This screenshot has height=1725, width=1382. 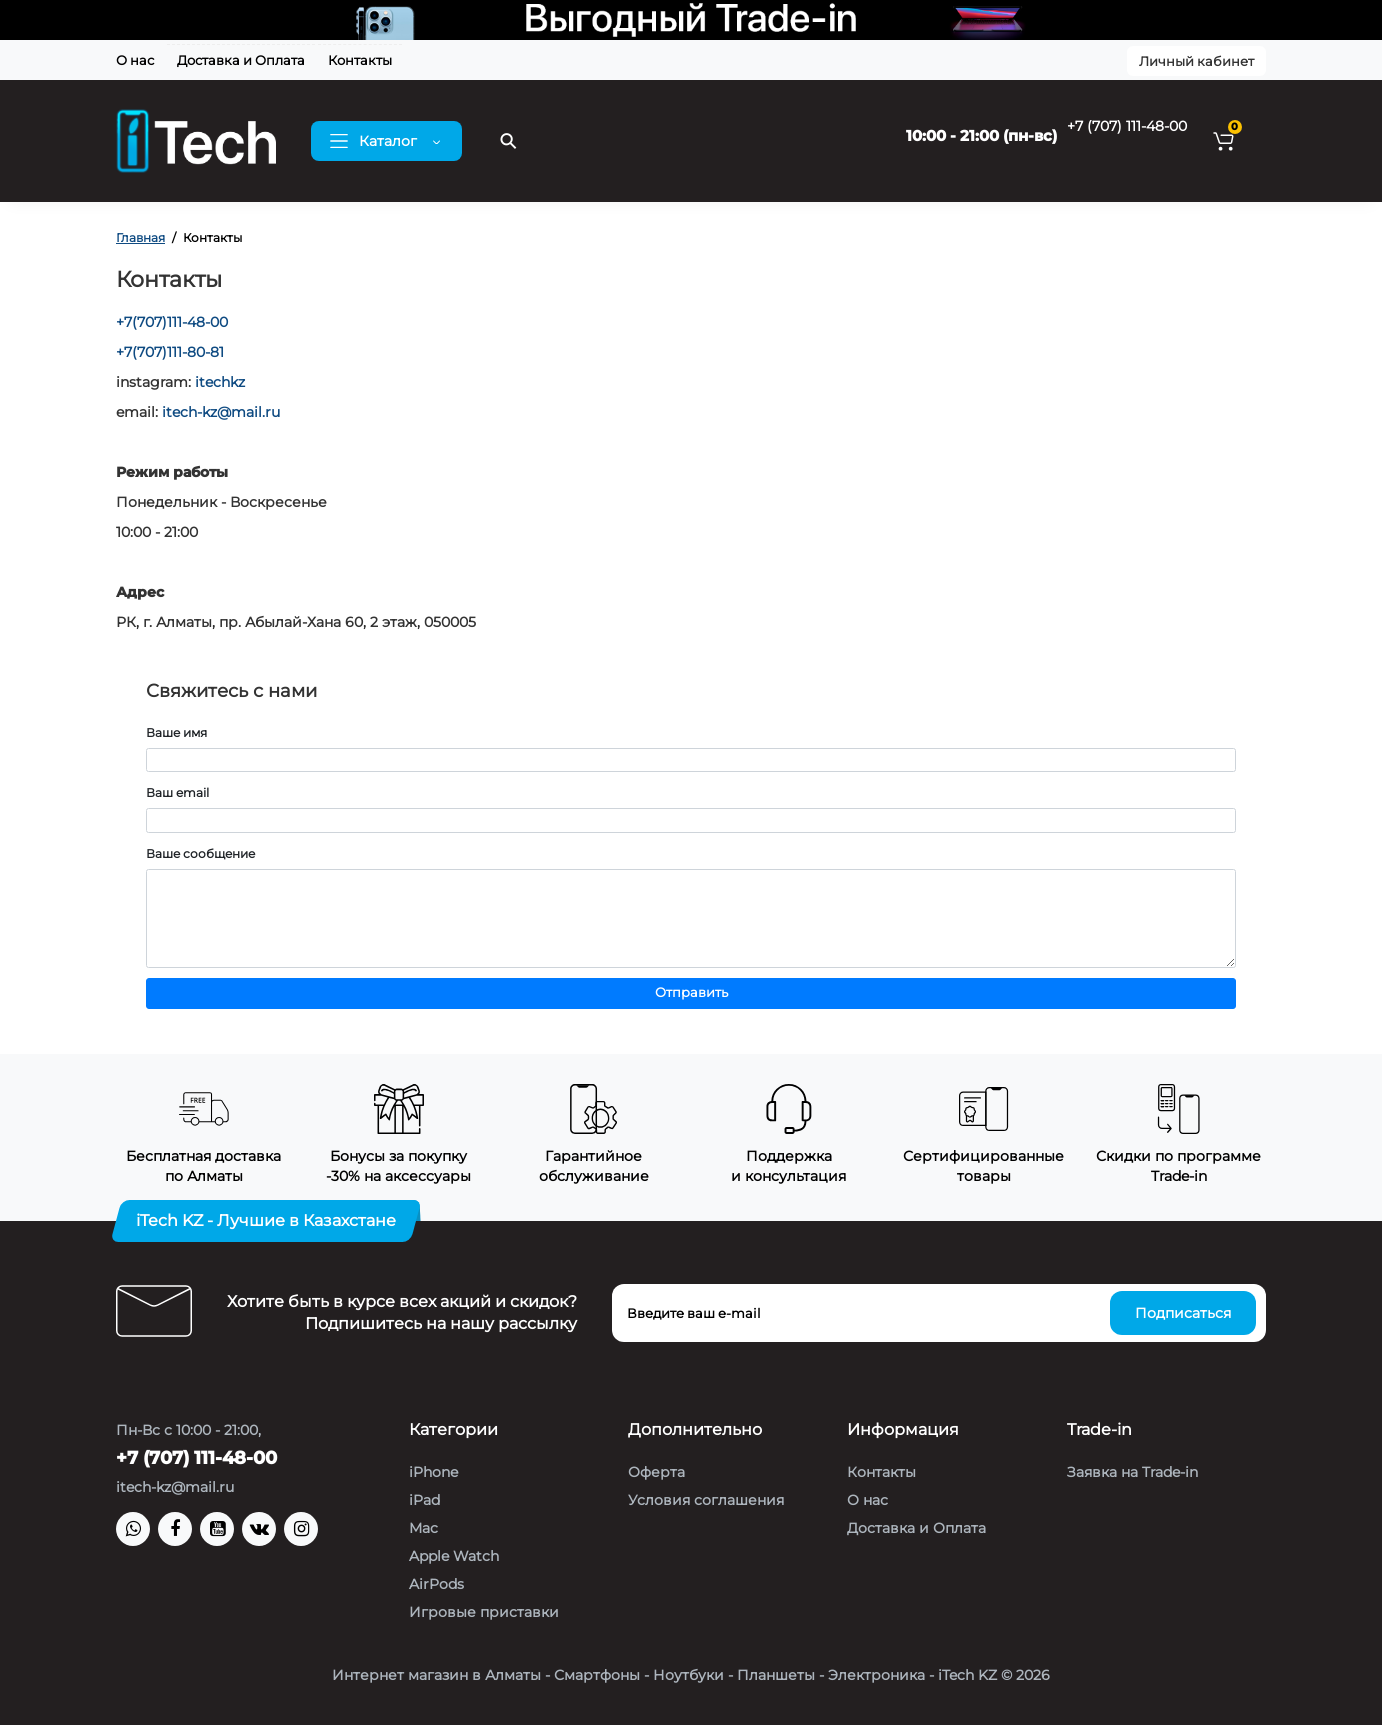 What do you see at coordinates (176, 732) in the screenshot?
I see `Ваше имя` at bounding box center [176, 732].